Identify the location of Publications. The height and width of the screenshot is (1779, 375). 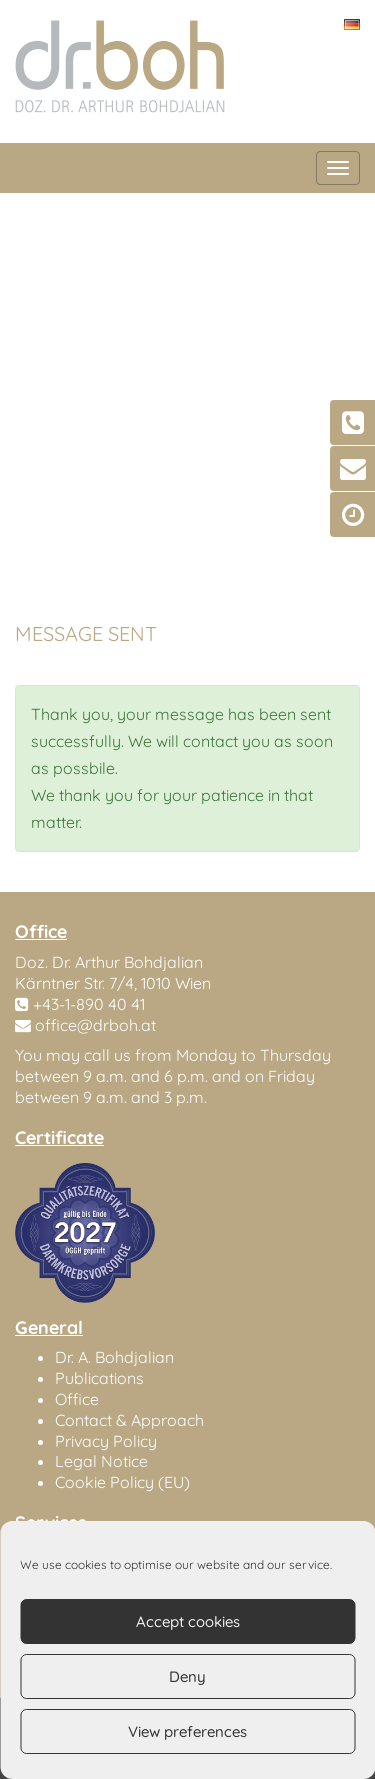
(99, 1378).